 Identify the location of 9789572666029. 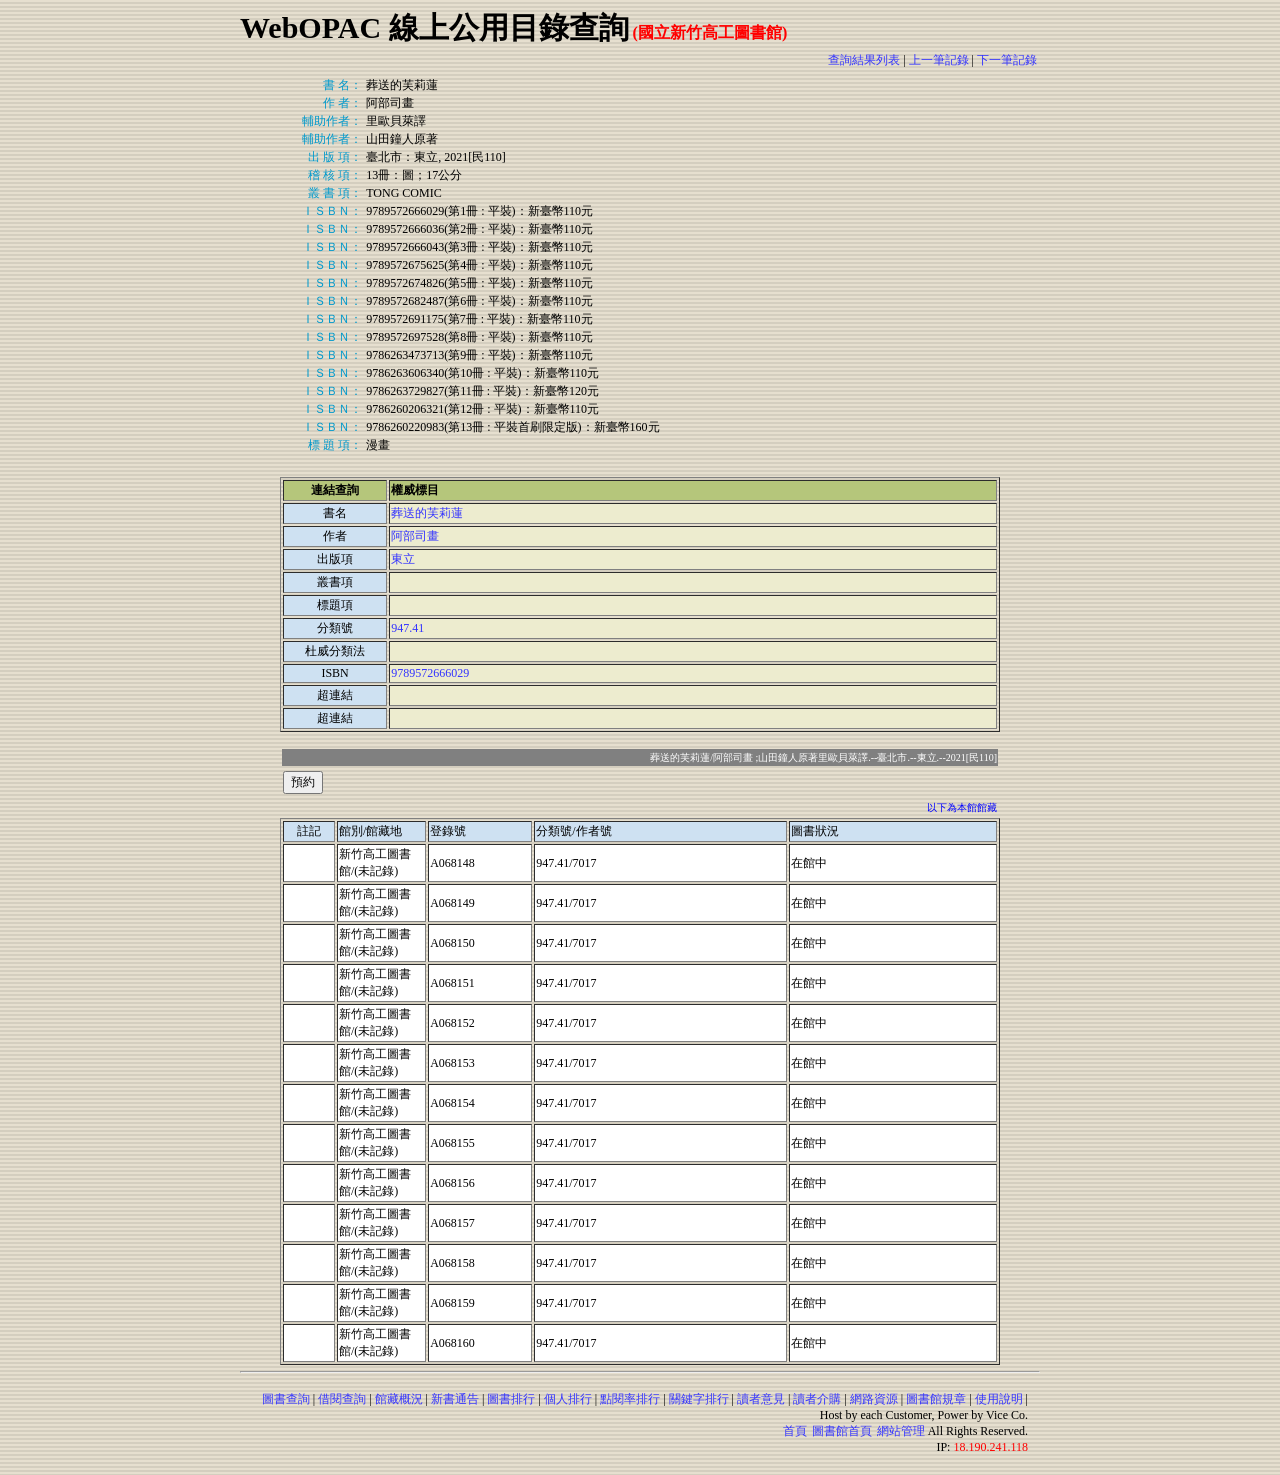
(430, 673).